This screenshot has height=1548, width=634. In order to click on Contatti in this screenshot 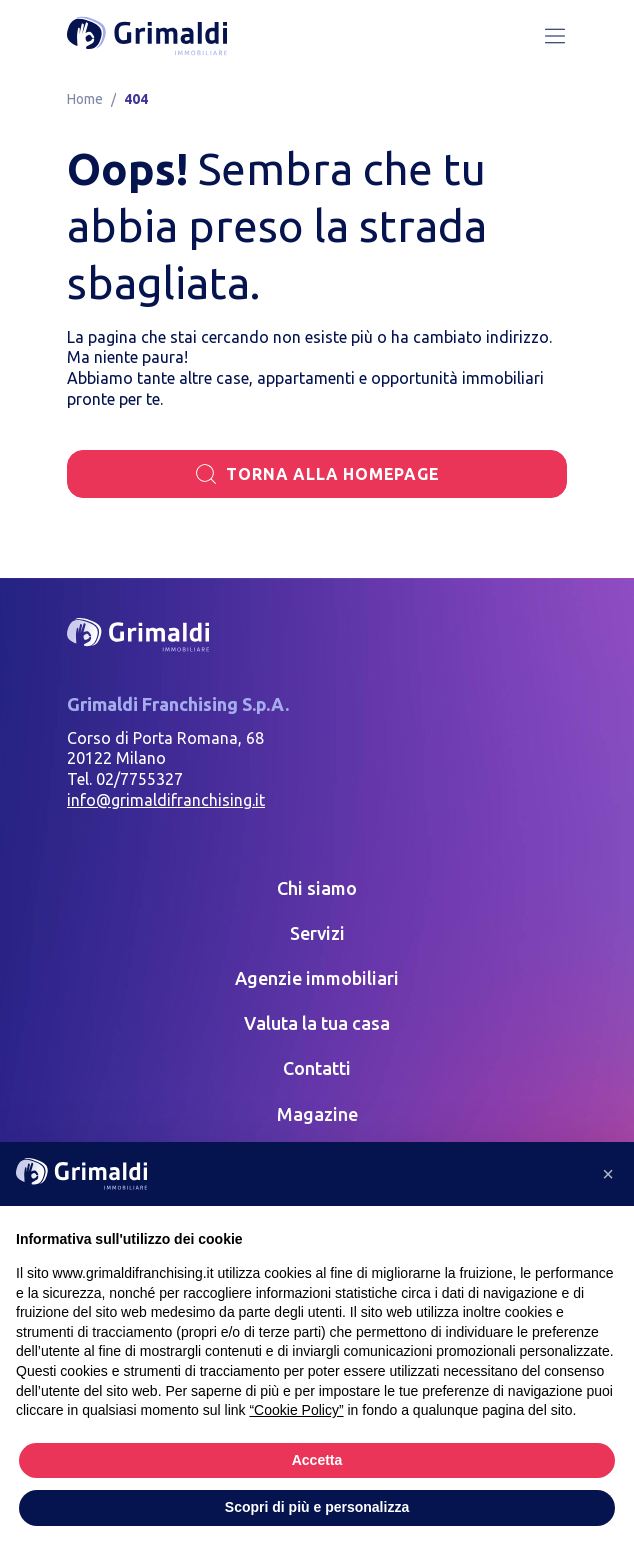, I will do `click(317, 1068)`.